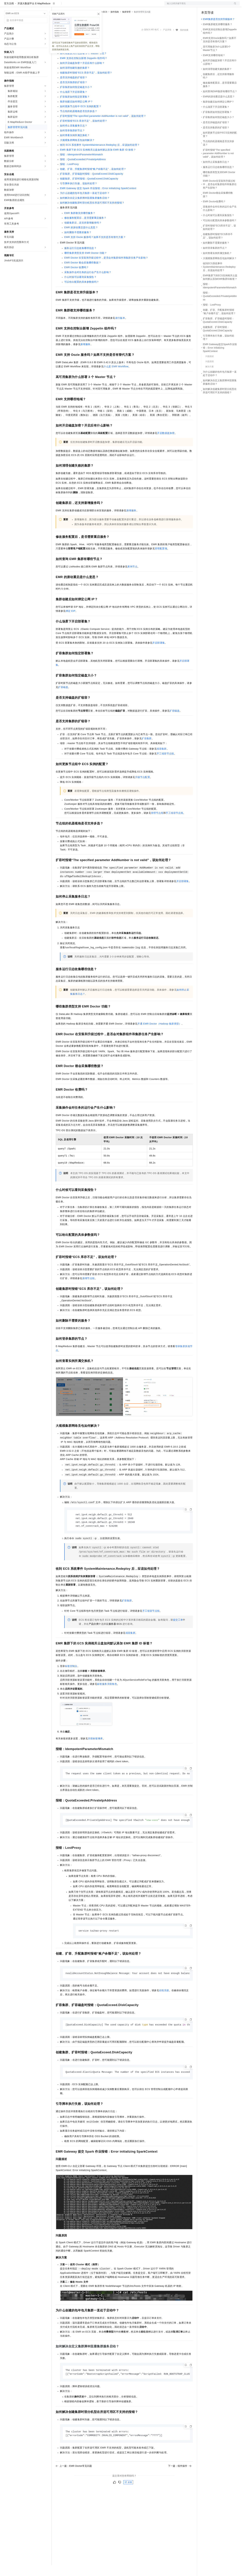 This screenshot has width=244, height=2576. I want to click on 缩容集群, so click(162, 759).